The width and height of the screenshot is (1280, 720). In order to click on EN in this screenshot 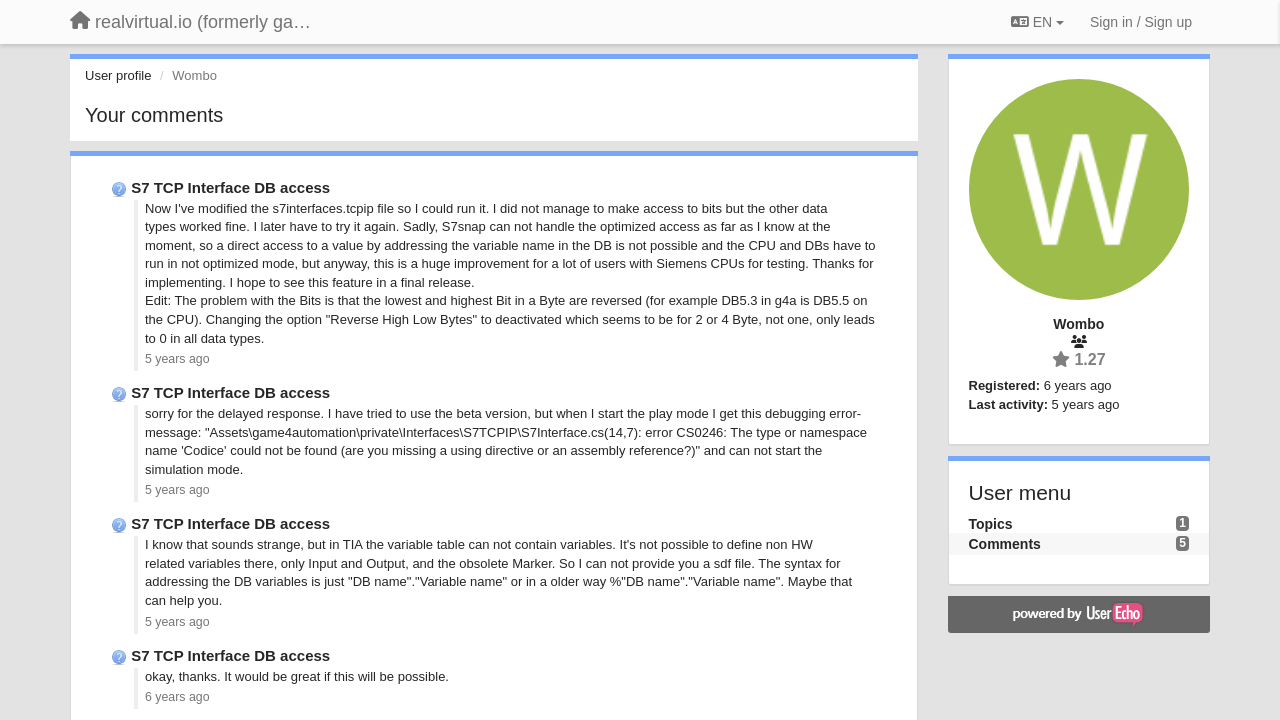, I will do `click(1037, 22)`.